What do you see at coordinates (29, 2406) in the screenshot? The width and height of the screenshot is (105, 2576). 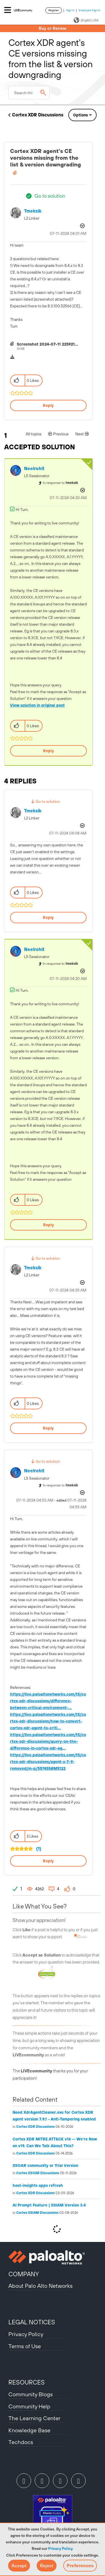 I see `Community Help` at bounding box center [29, 2406].